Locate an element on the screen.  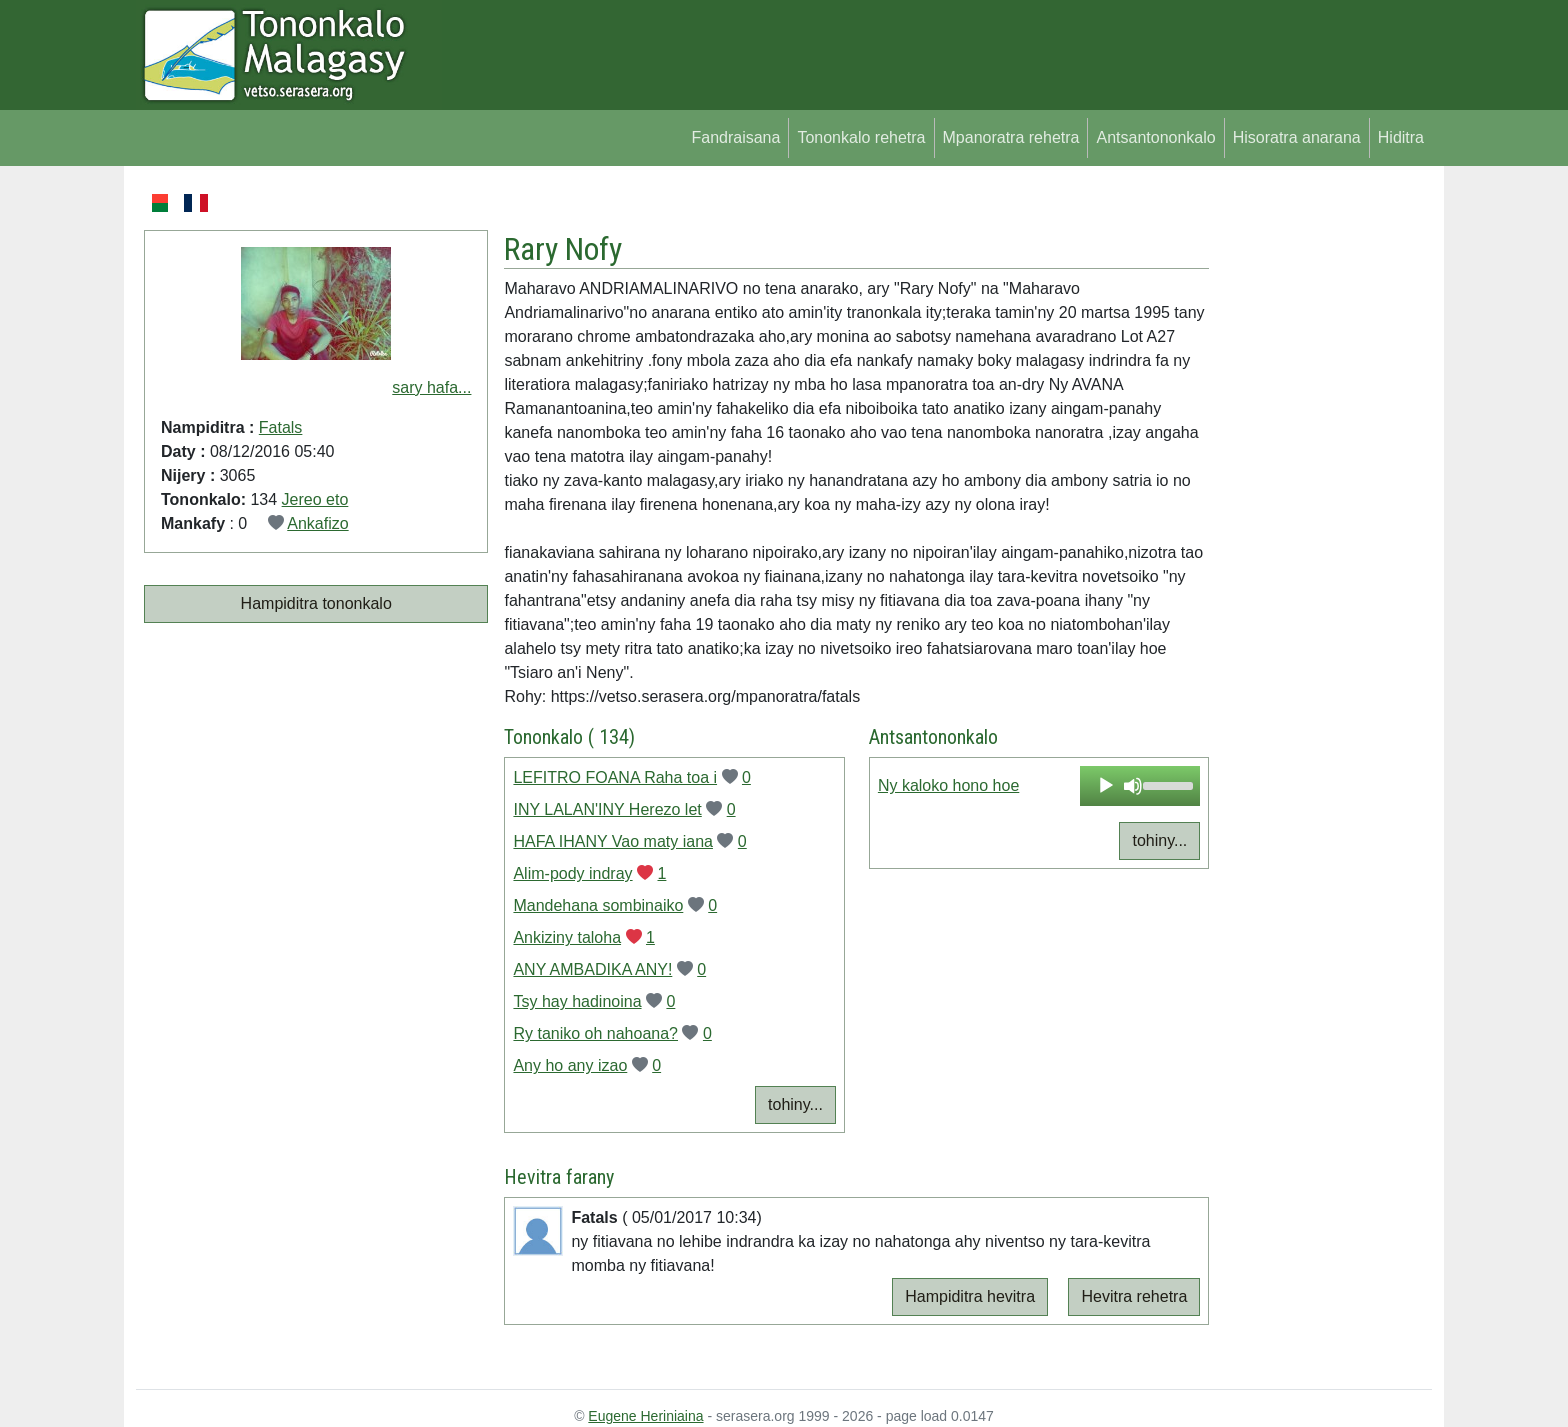
tohiny... is located at coordinates (795, 1104).